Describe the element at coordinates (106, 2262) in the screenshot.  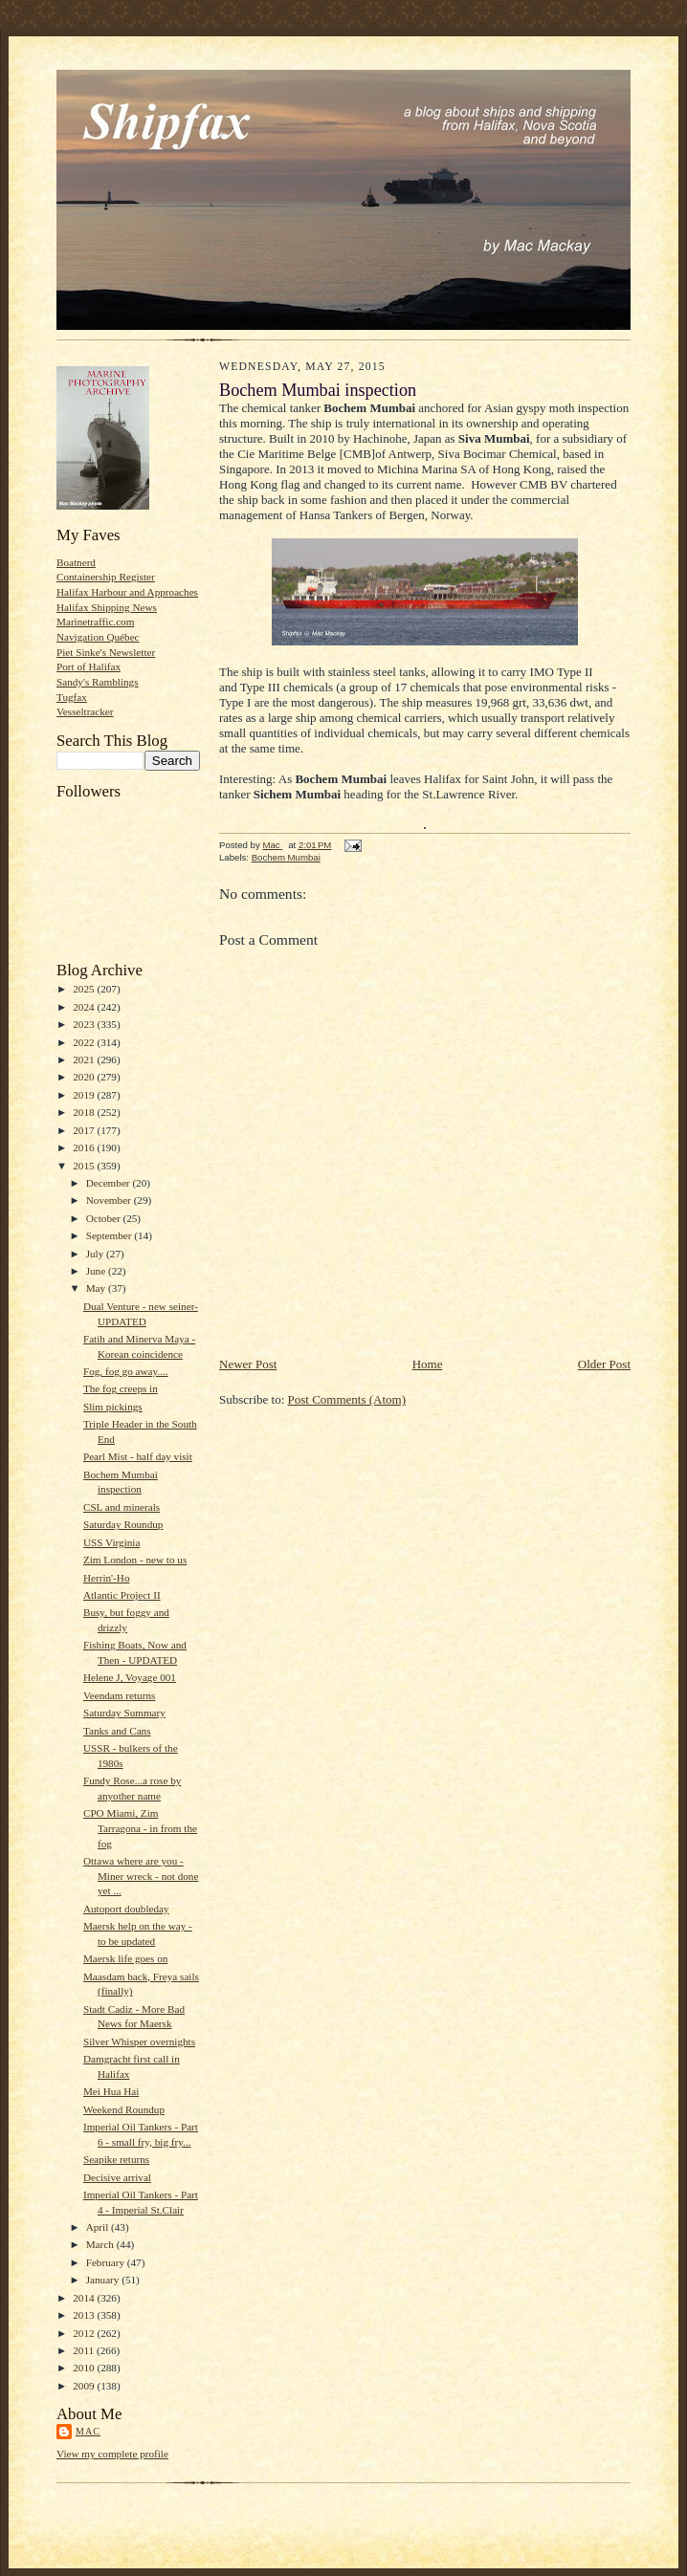
I see `February` at that location.